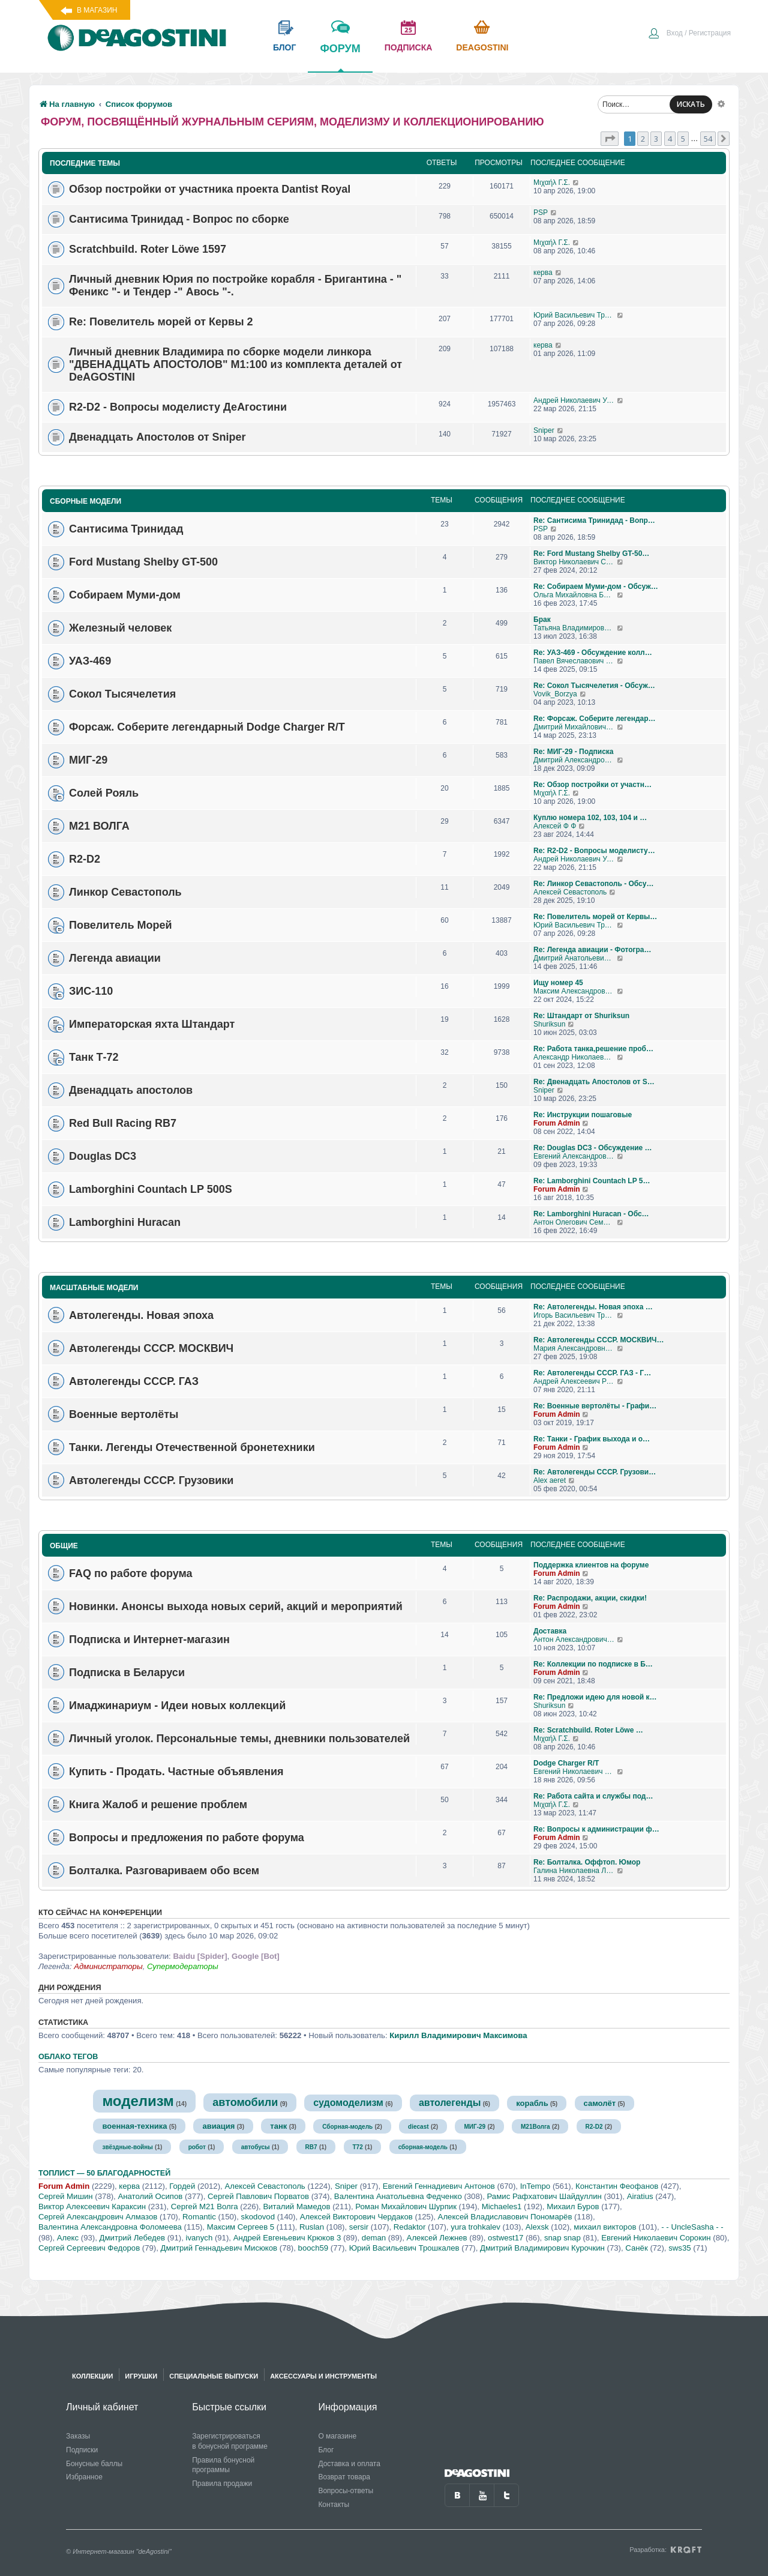 The height and width of the screenshot is (2576, 768). I want to click on Dodge Charger R/T, so click(566, 1763).